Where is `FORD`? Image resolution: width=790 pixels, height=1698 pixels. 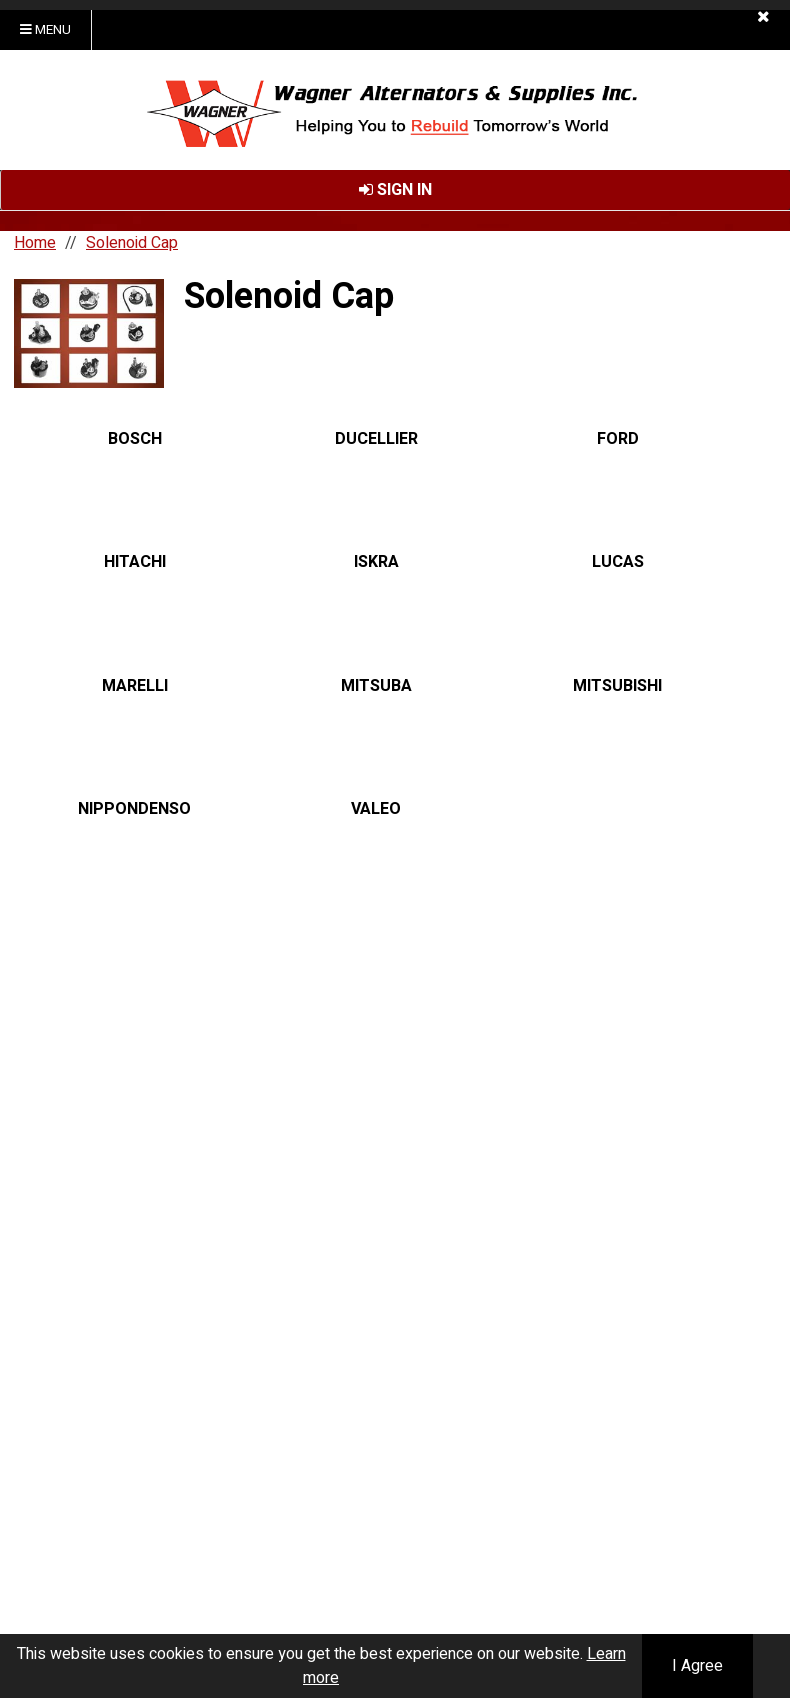
FORD is located at coordinates (618, 439).